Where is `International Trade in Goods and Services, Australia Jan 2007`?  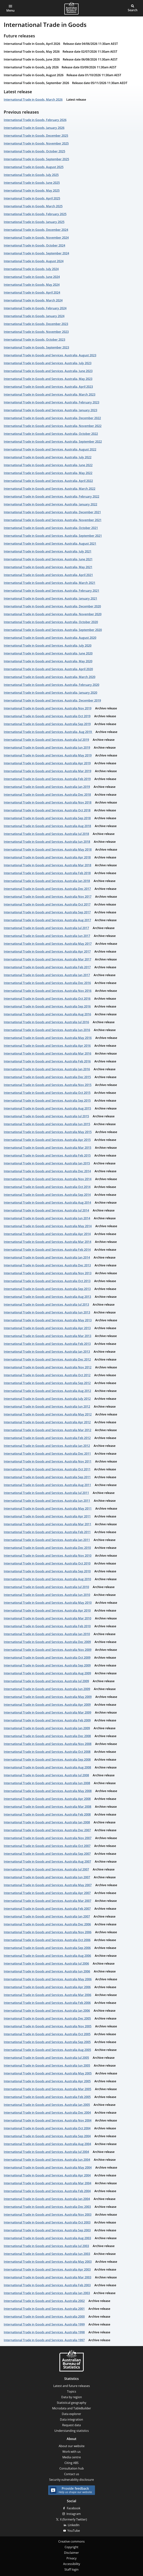 International Trade in Goods and Services, Australia Jan 2007 is located at coordinates (47, 1916).